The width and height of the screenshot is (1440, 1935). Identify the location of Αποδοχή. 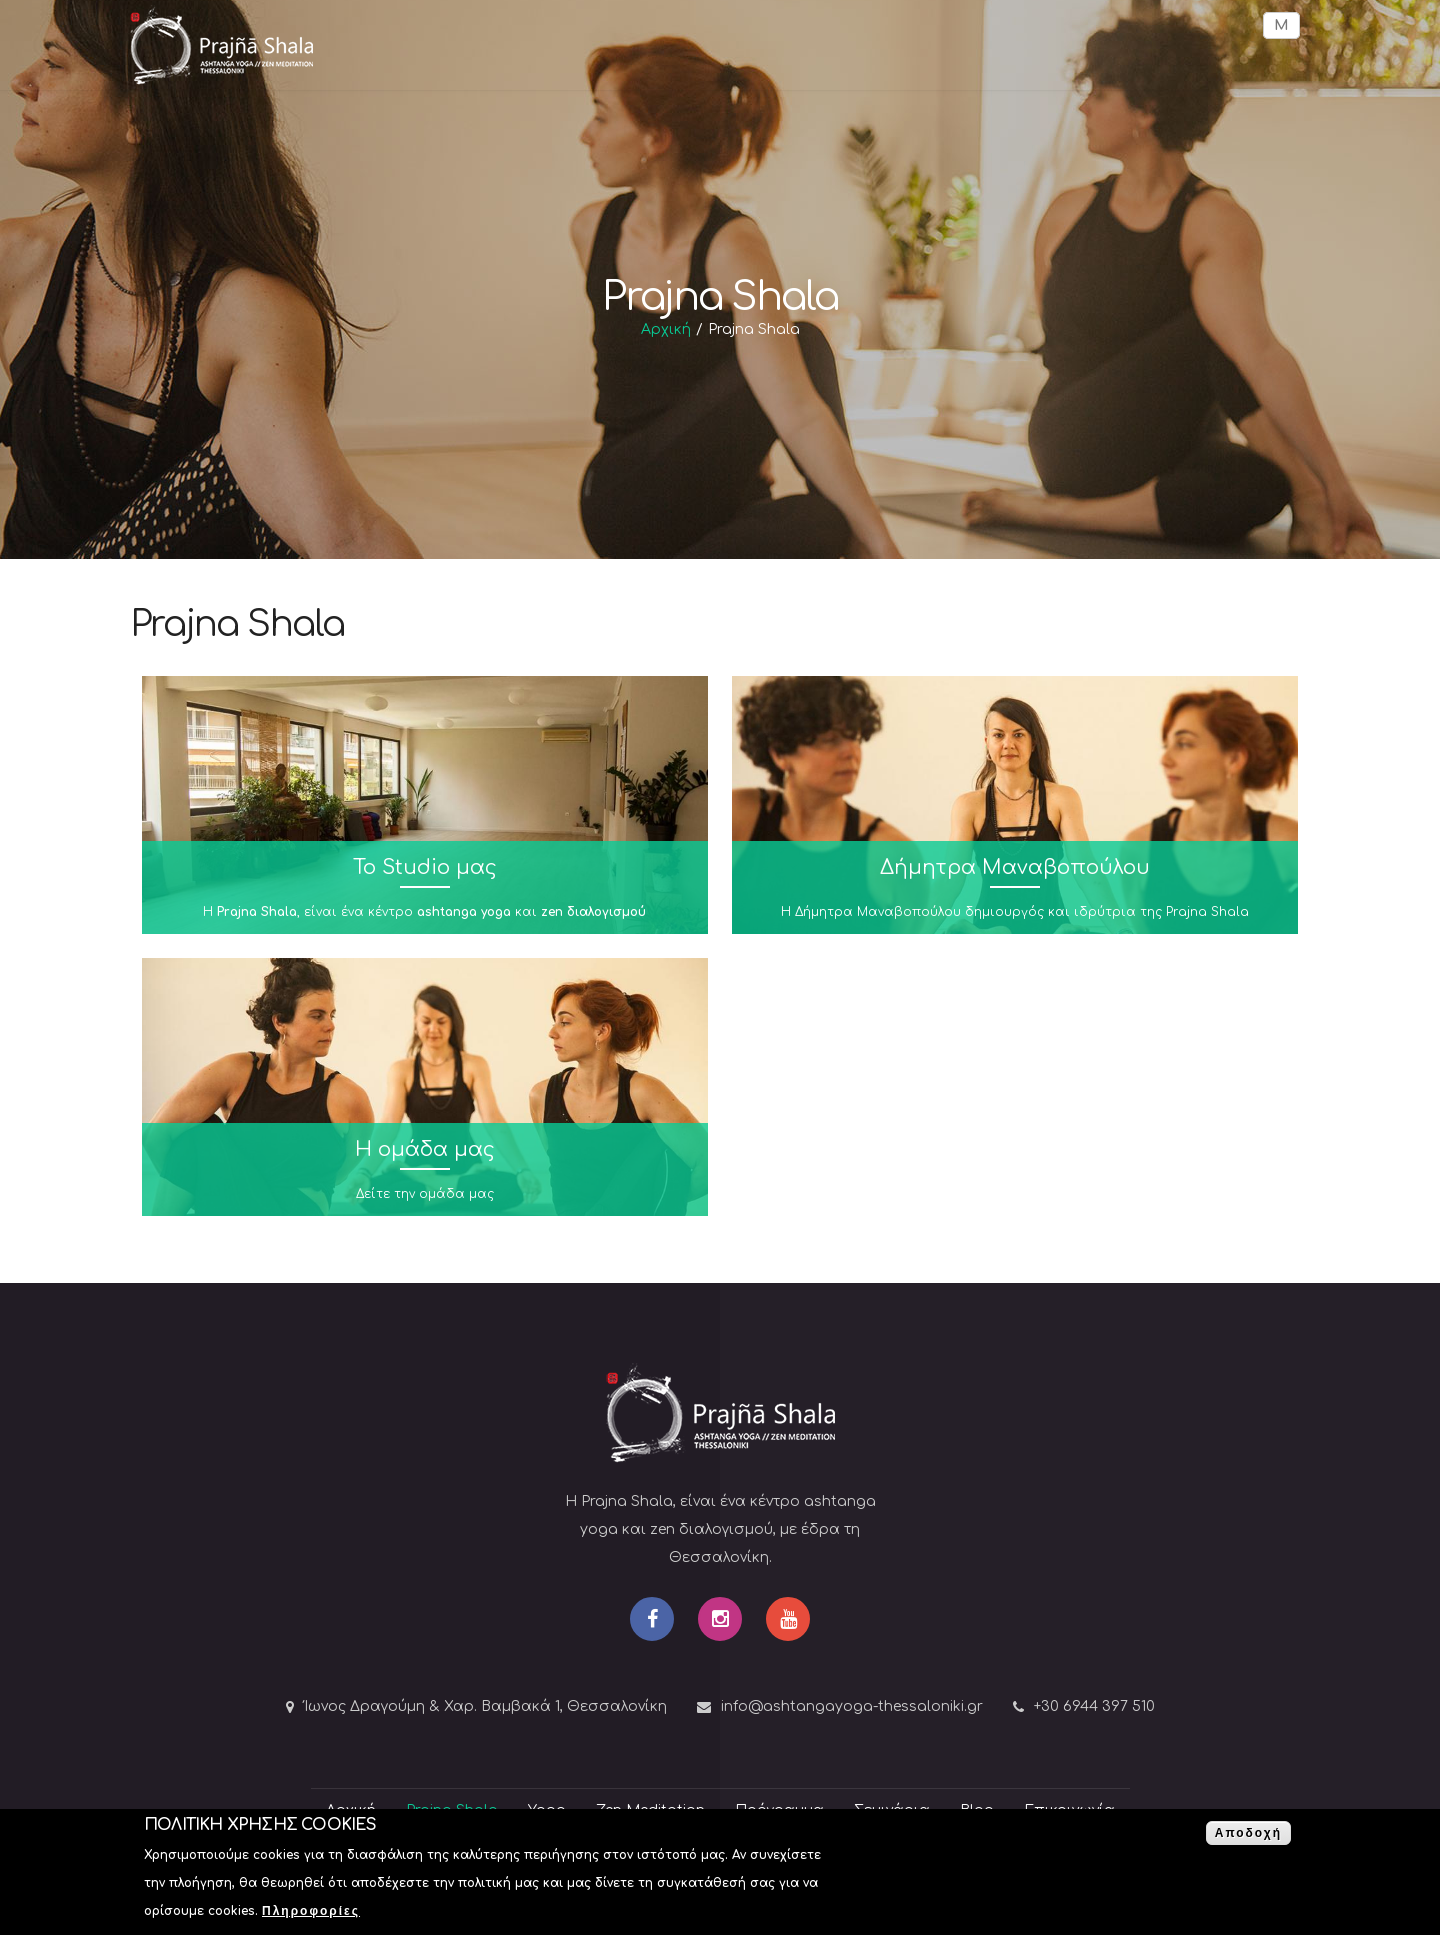
(1248, 1836).